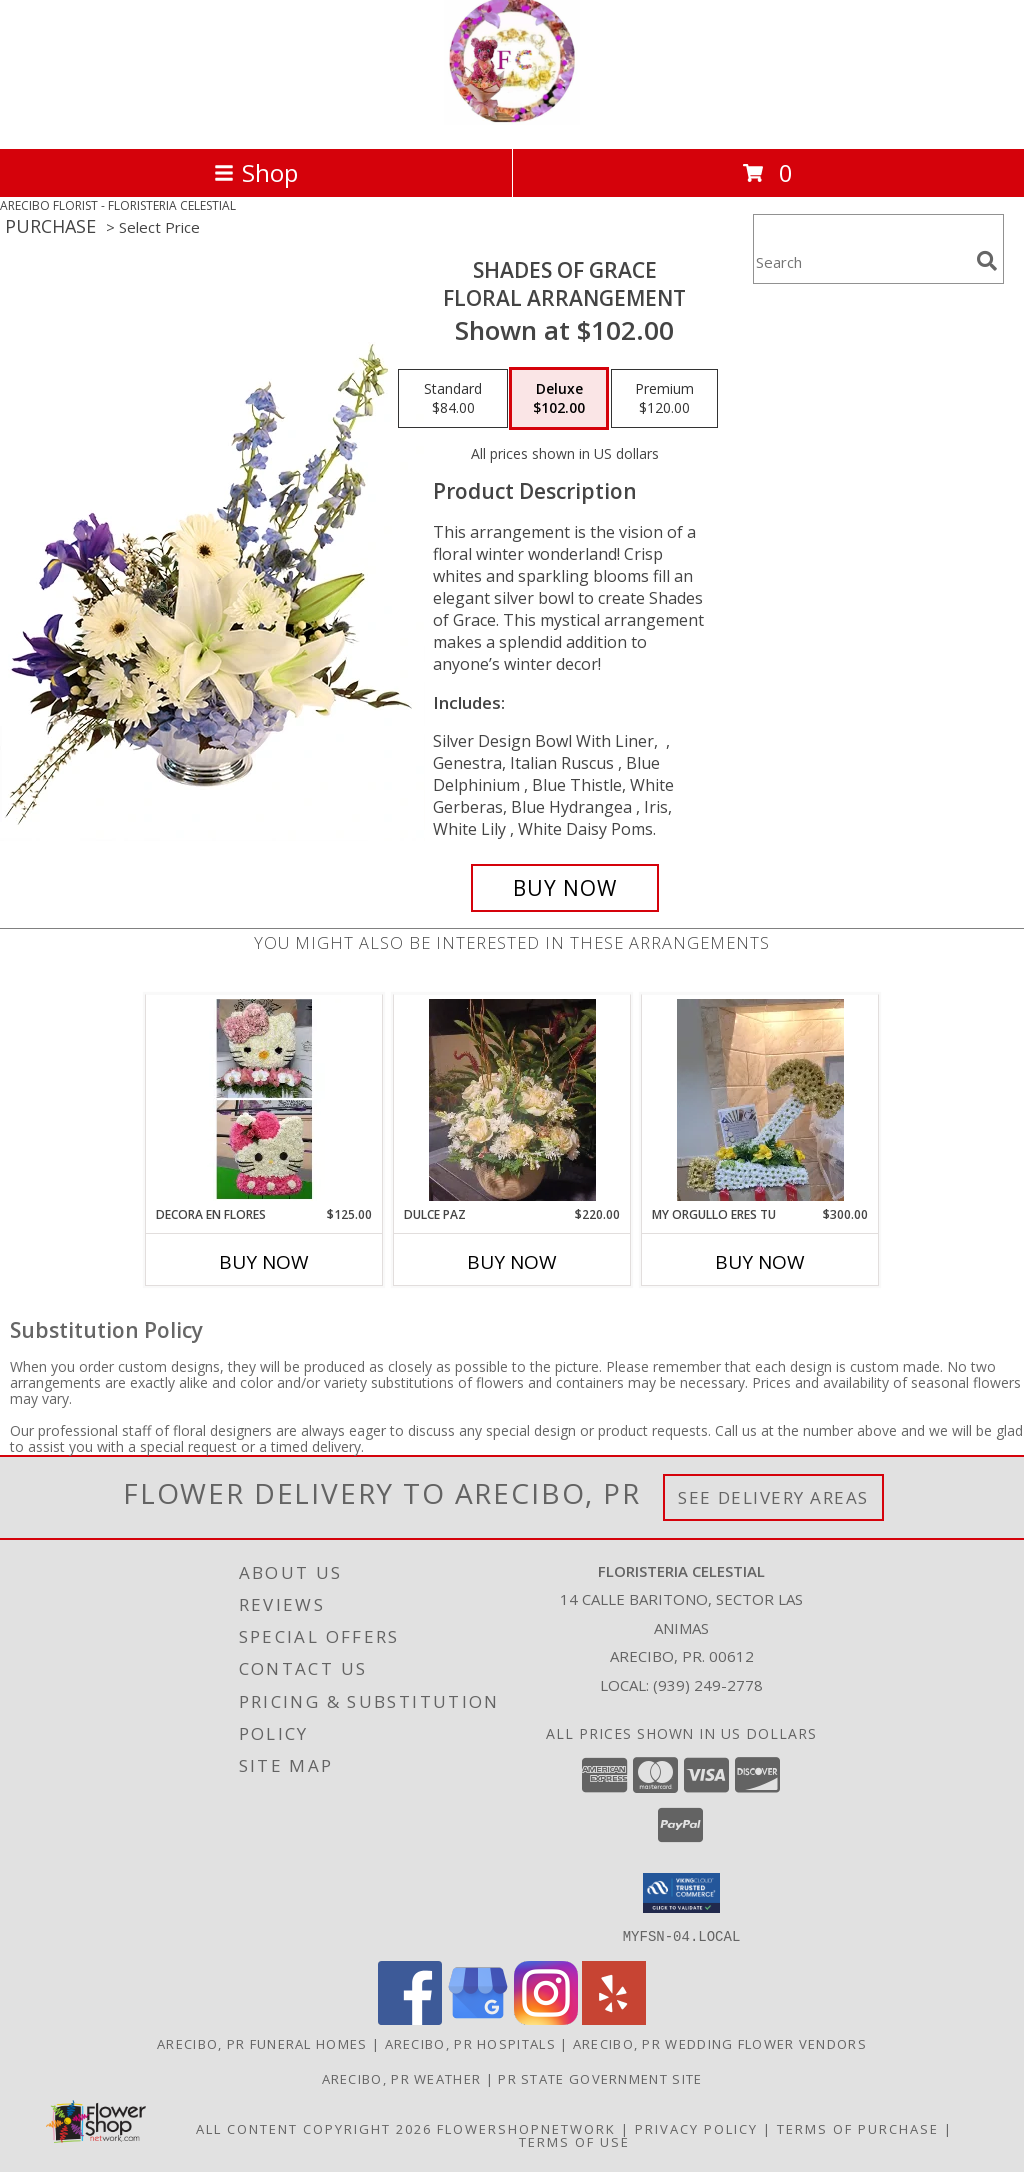 The image size is (1024, 2172). What do you see at coordinates (760, 1100) in the screenshot?
I see `[View My Orgullo eres tu Info]` at bounding box center [760, 1100].